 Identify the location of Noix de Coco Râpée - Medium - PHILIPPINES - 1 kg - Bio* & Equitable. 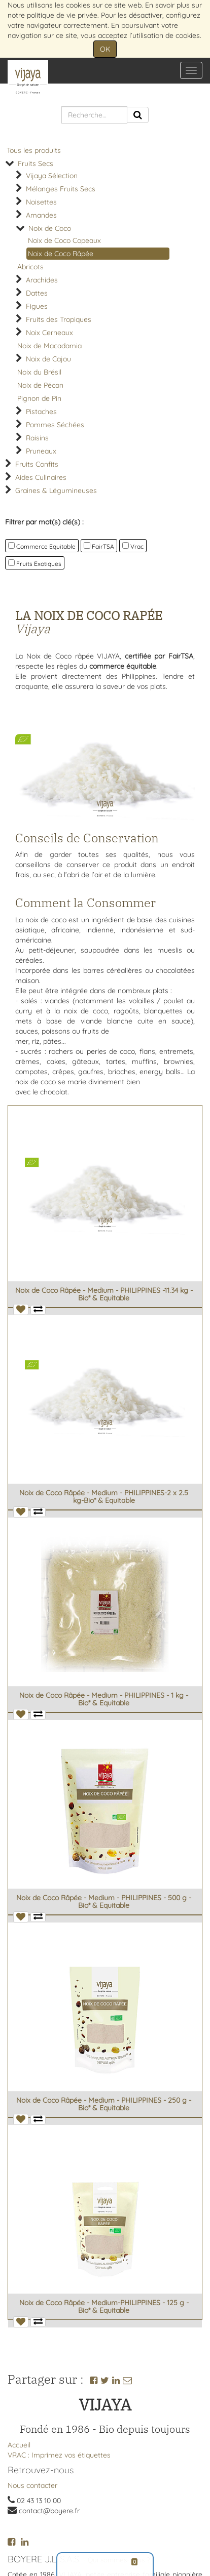
(103, 1699).